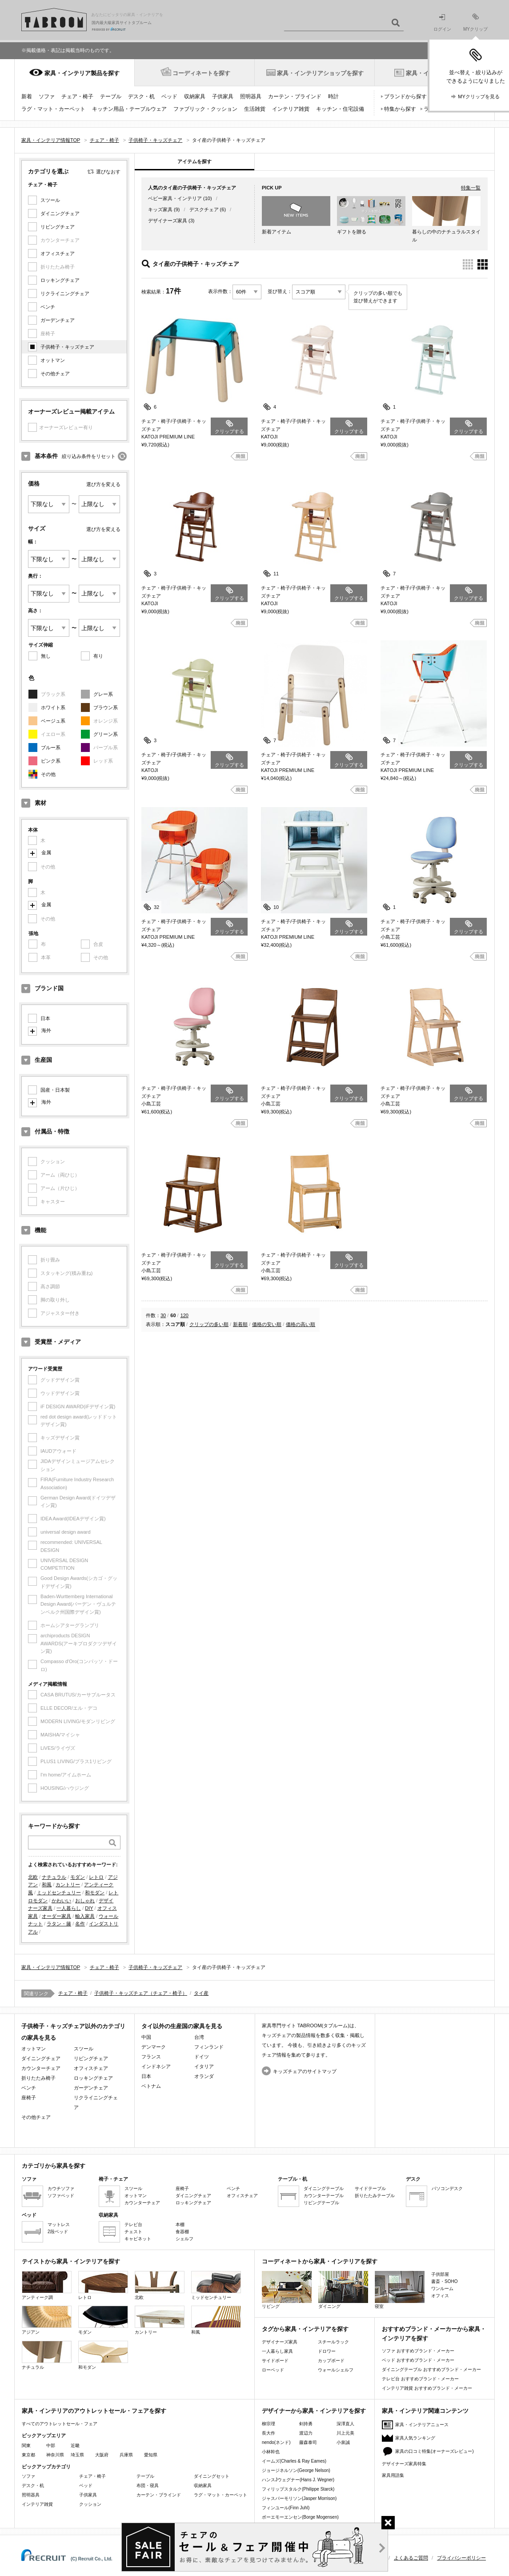 The width and height of the screenshot is (509, 2576). Describe the element at coordinates (47, 2320) in the screenshot. I see `アジアン` at that location.